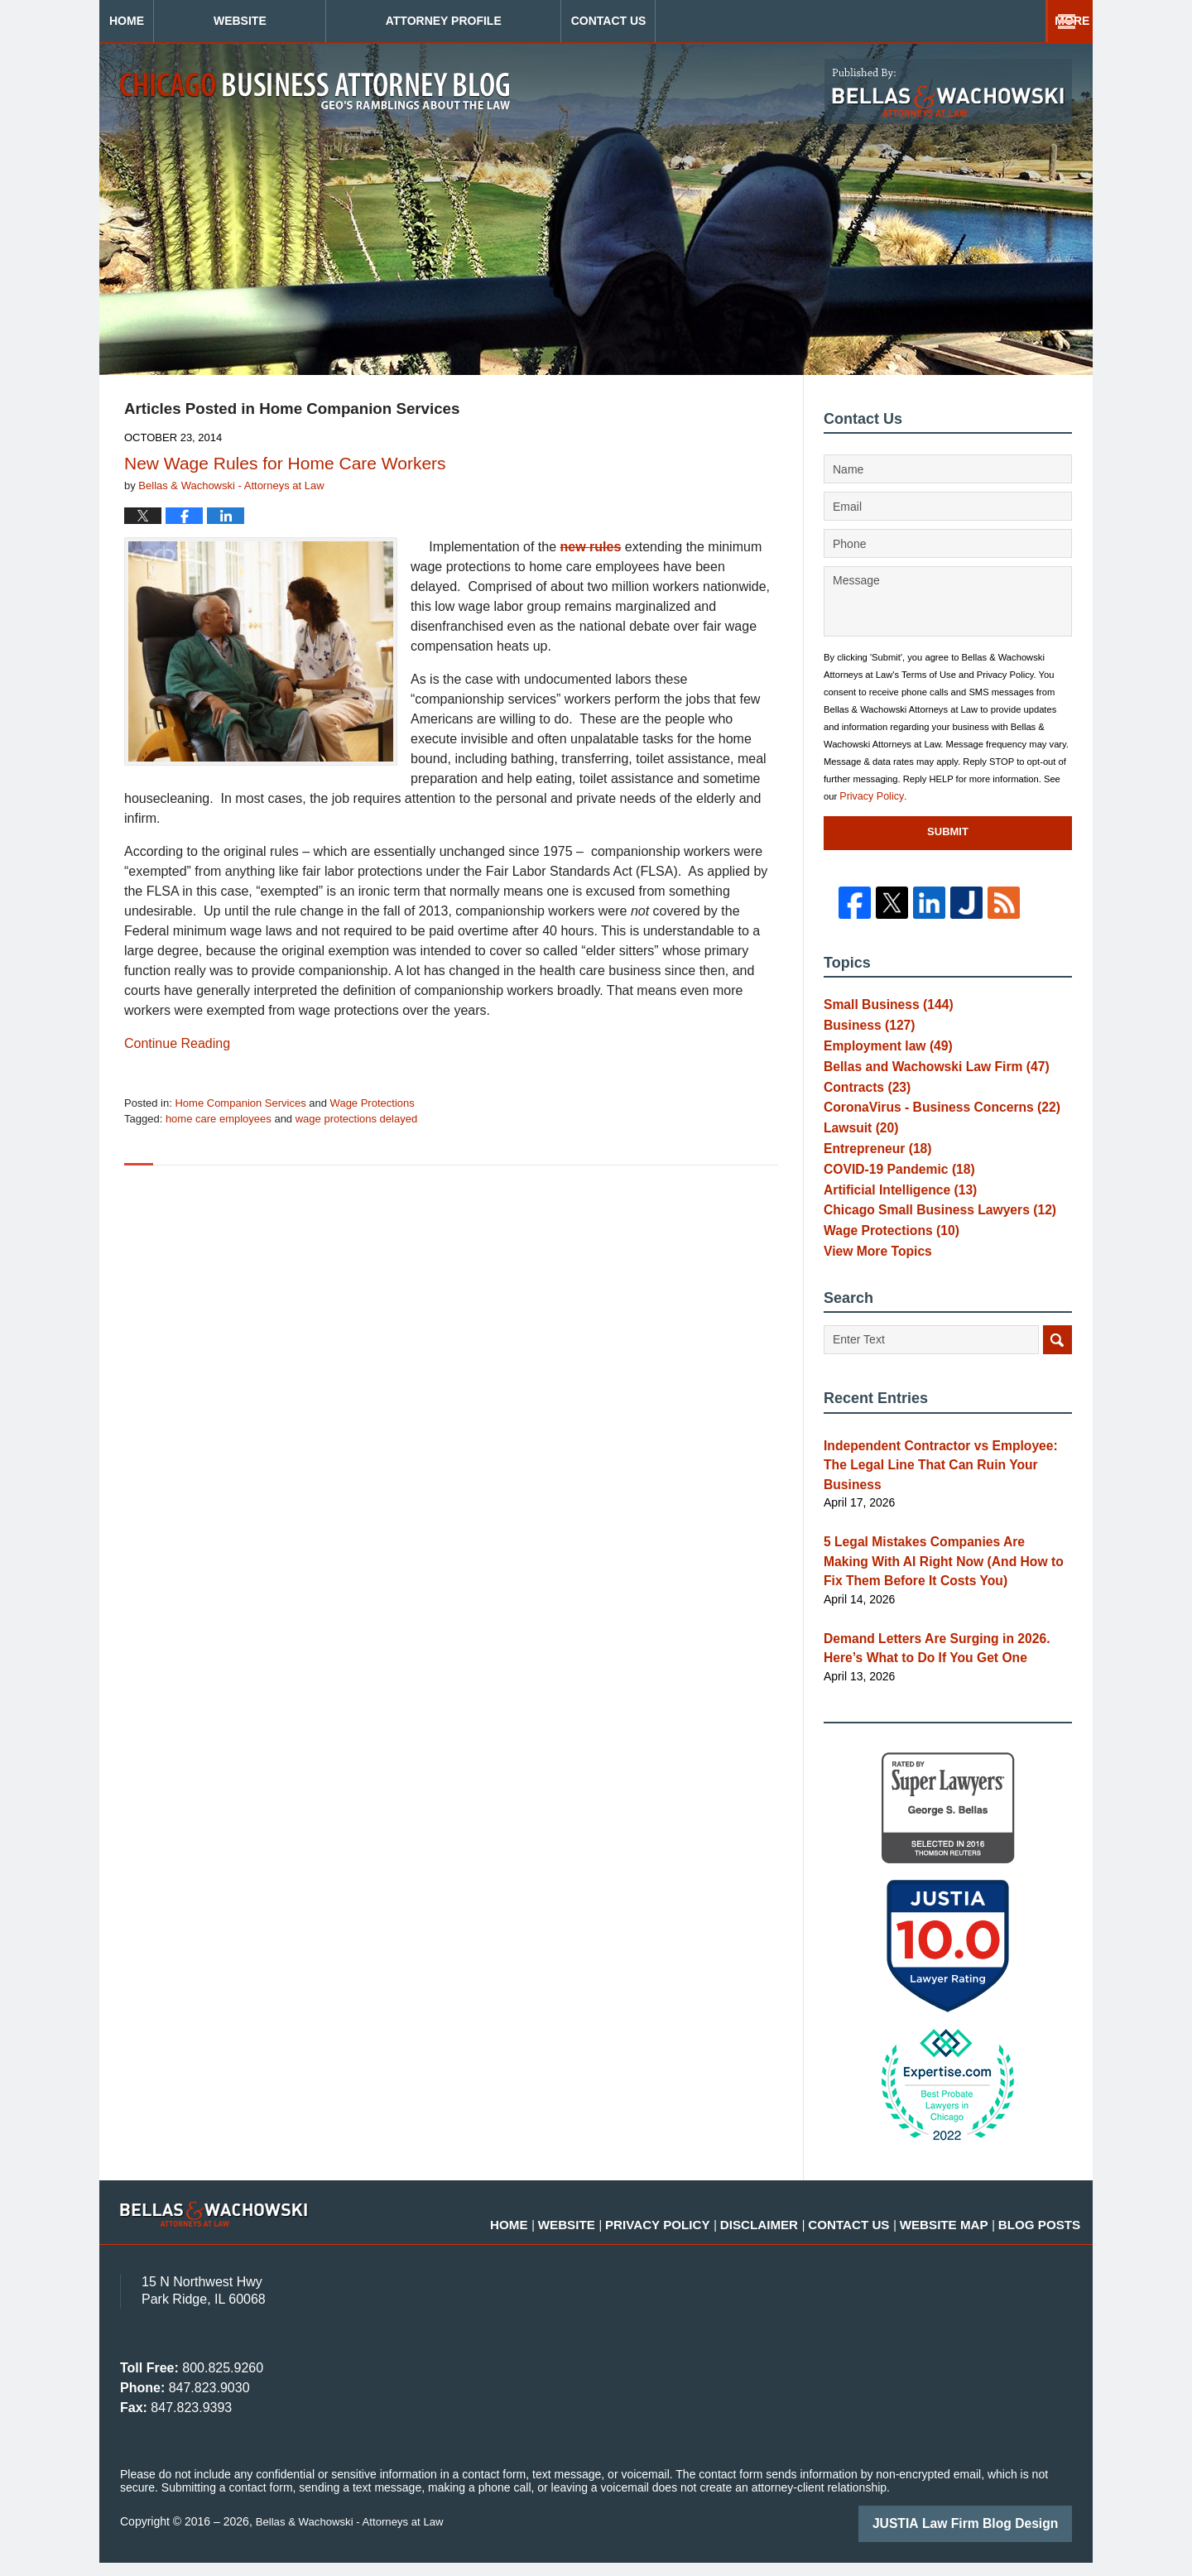 The height and width of the screenshot is (2576, 1192). What do you see at coordinates (947, 831) in the screenshot?
I see `Submit` at bounding box center [947, 831].